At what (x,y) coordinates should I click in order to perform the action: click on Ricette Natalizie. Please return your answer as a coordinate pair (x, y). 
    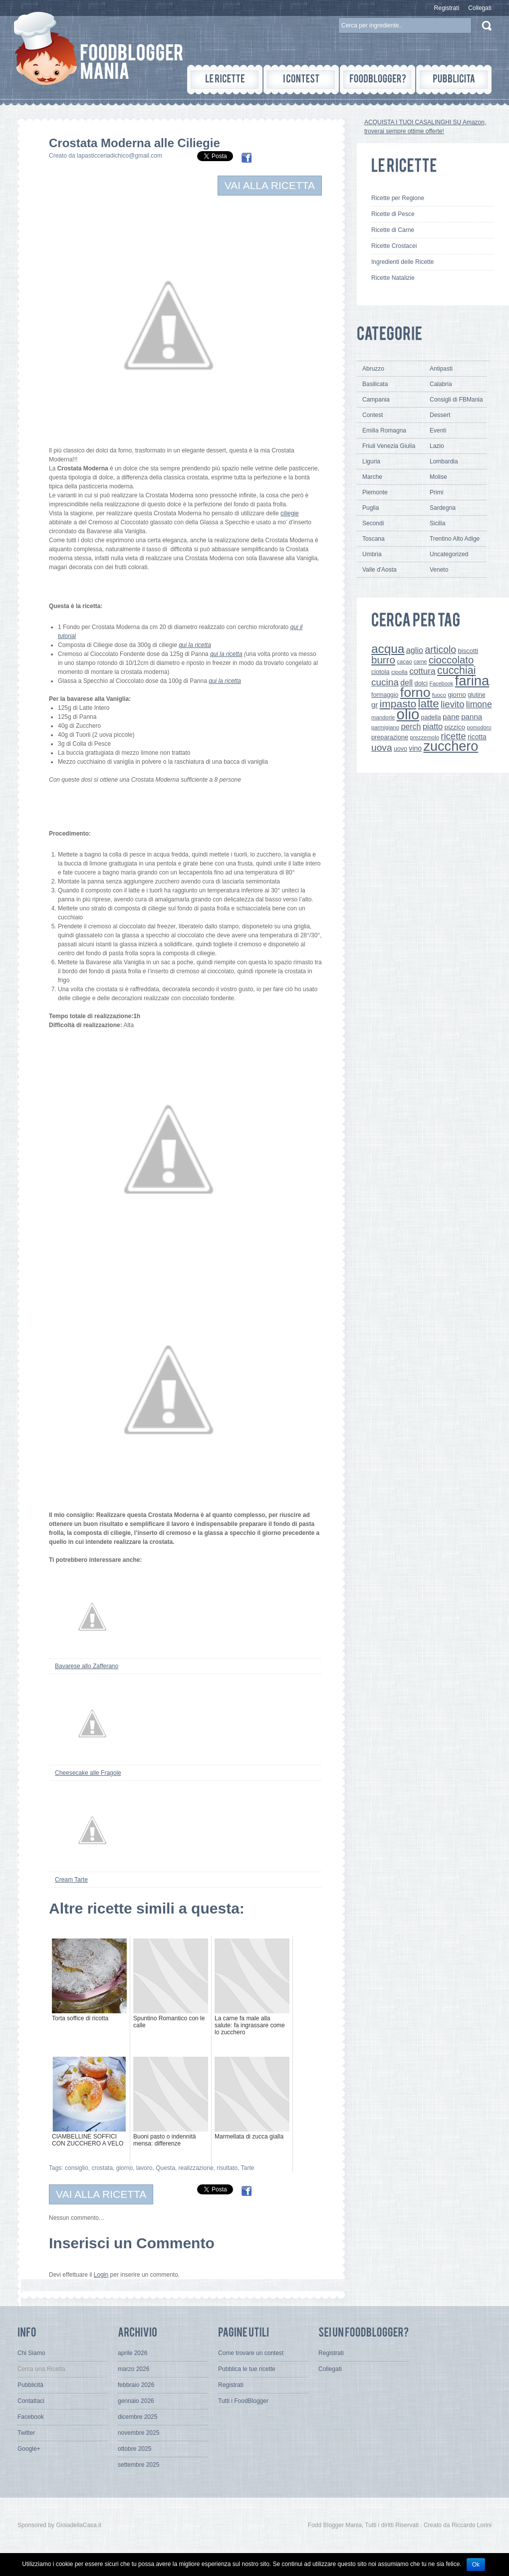
    Looking at the image, I should click on (393, 277).